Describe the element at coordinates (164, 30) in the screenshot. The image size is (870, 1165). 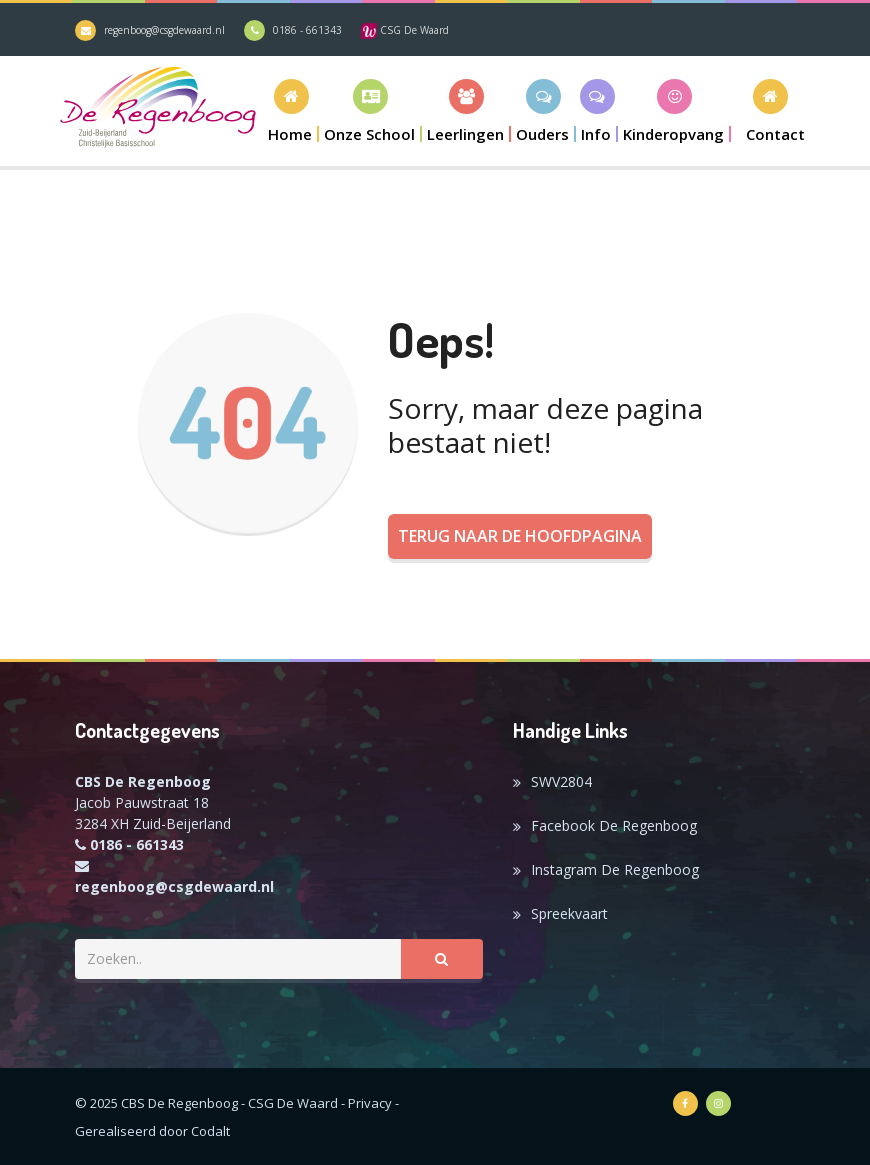
I see `regenboog@csgdewaard.nl` at that location.